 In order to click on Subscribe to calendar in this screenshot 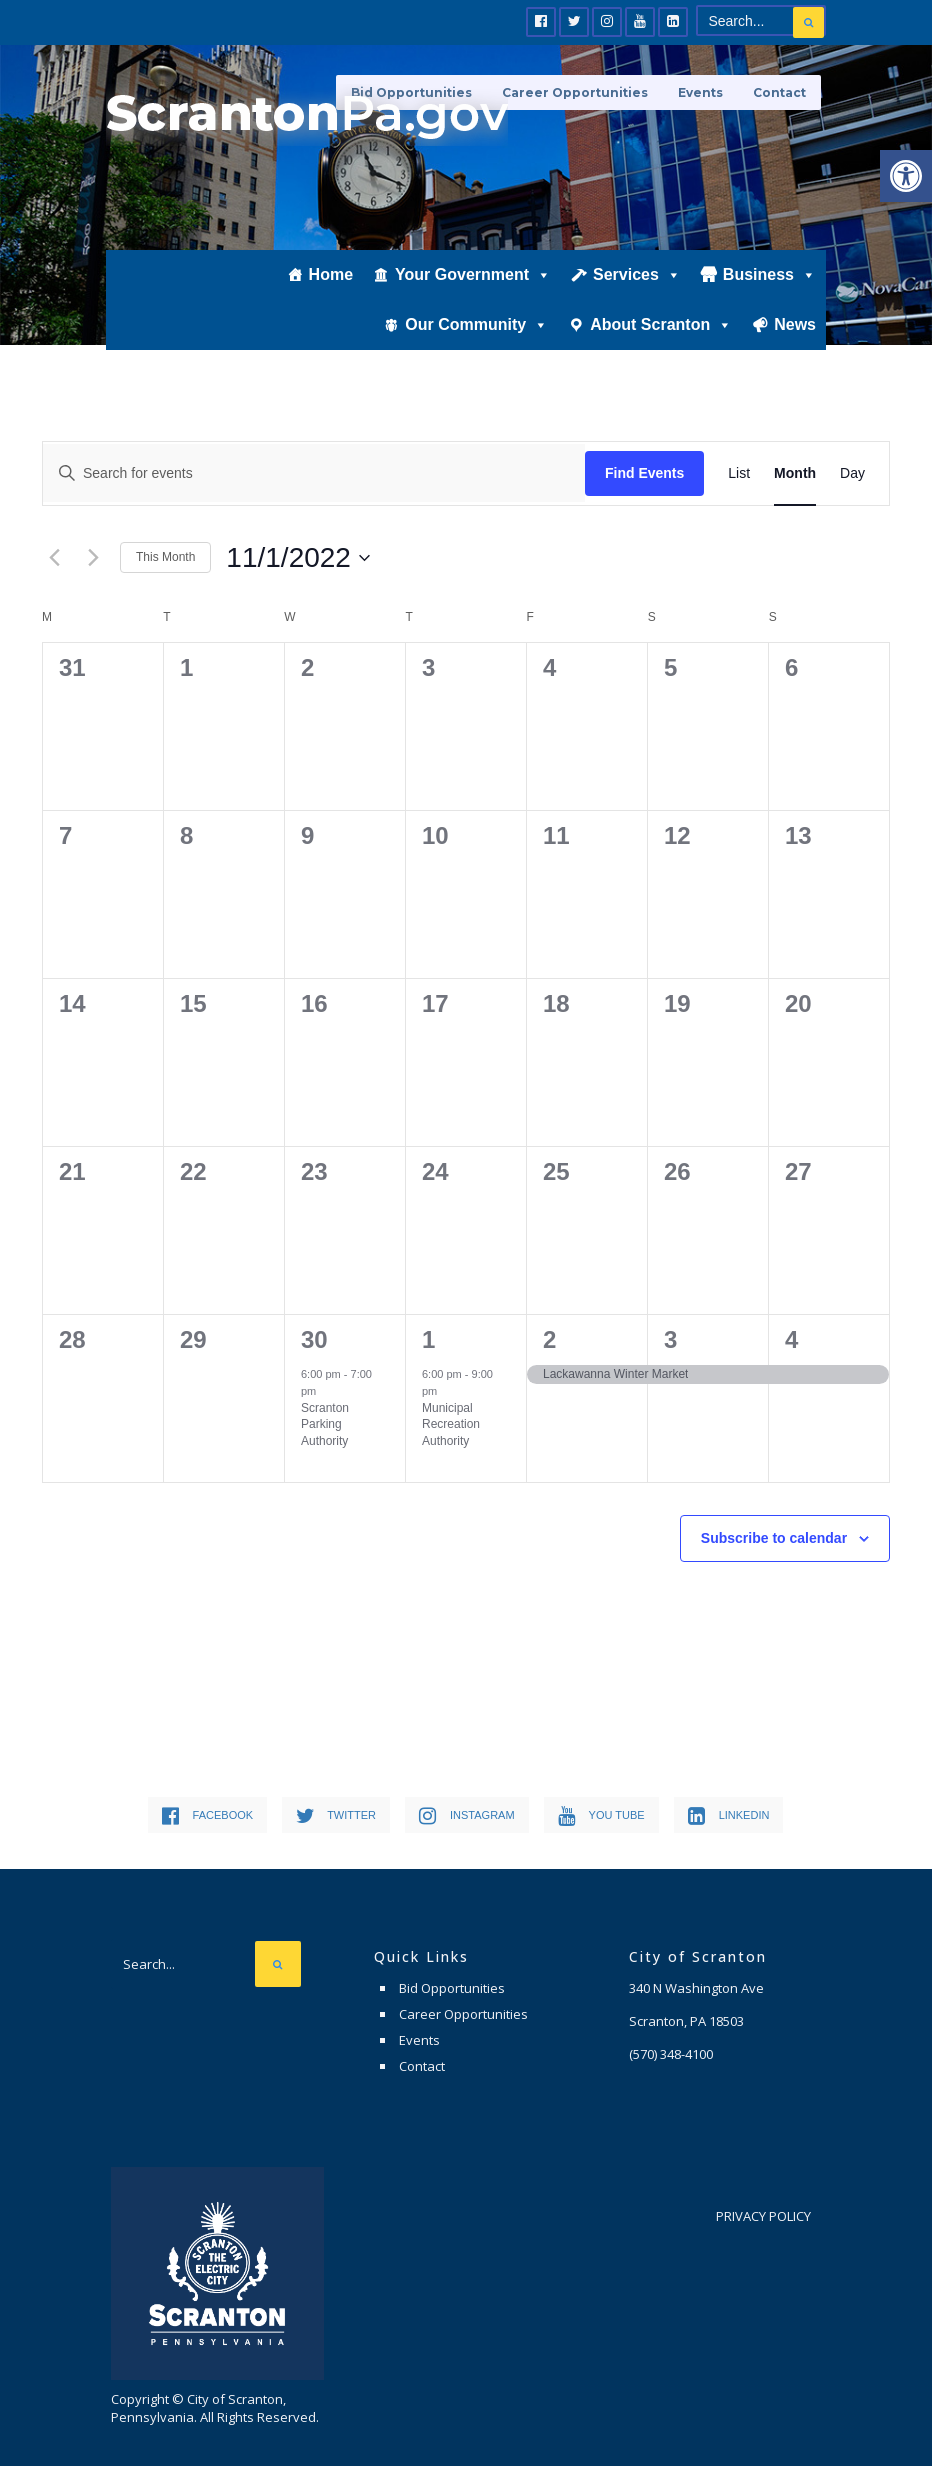, I will do `click(774, 1538)`.